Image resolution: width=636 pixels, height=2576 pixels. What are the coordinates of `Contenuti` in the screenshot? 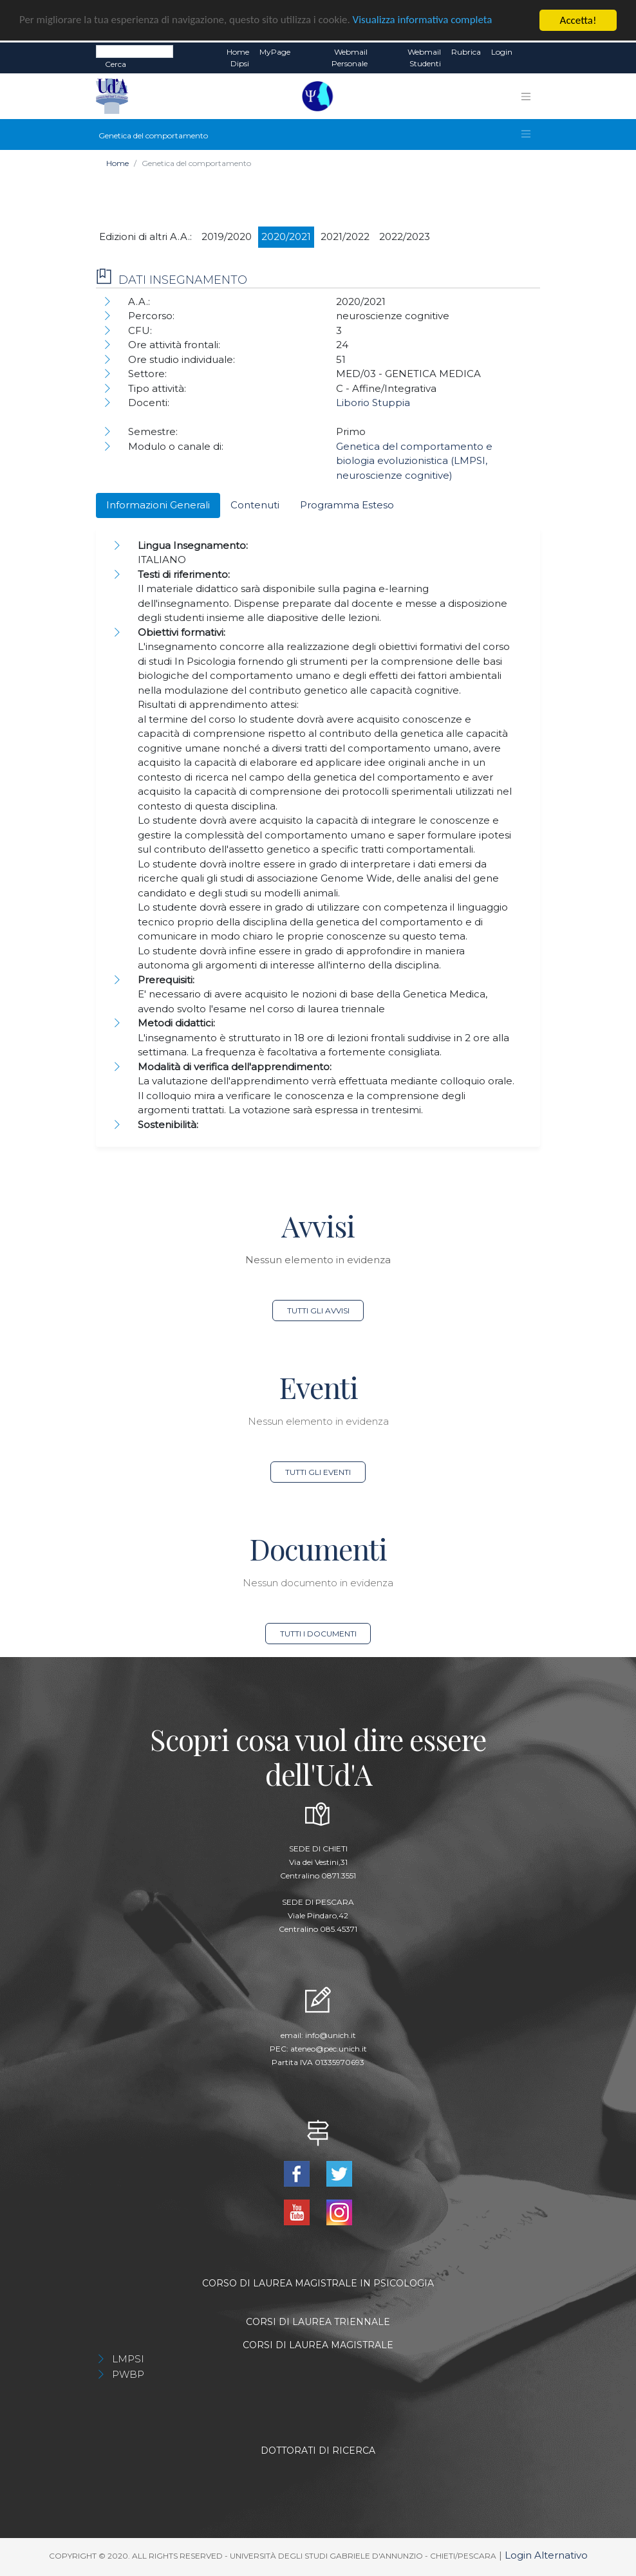 It's located at (254, 505).